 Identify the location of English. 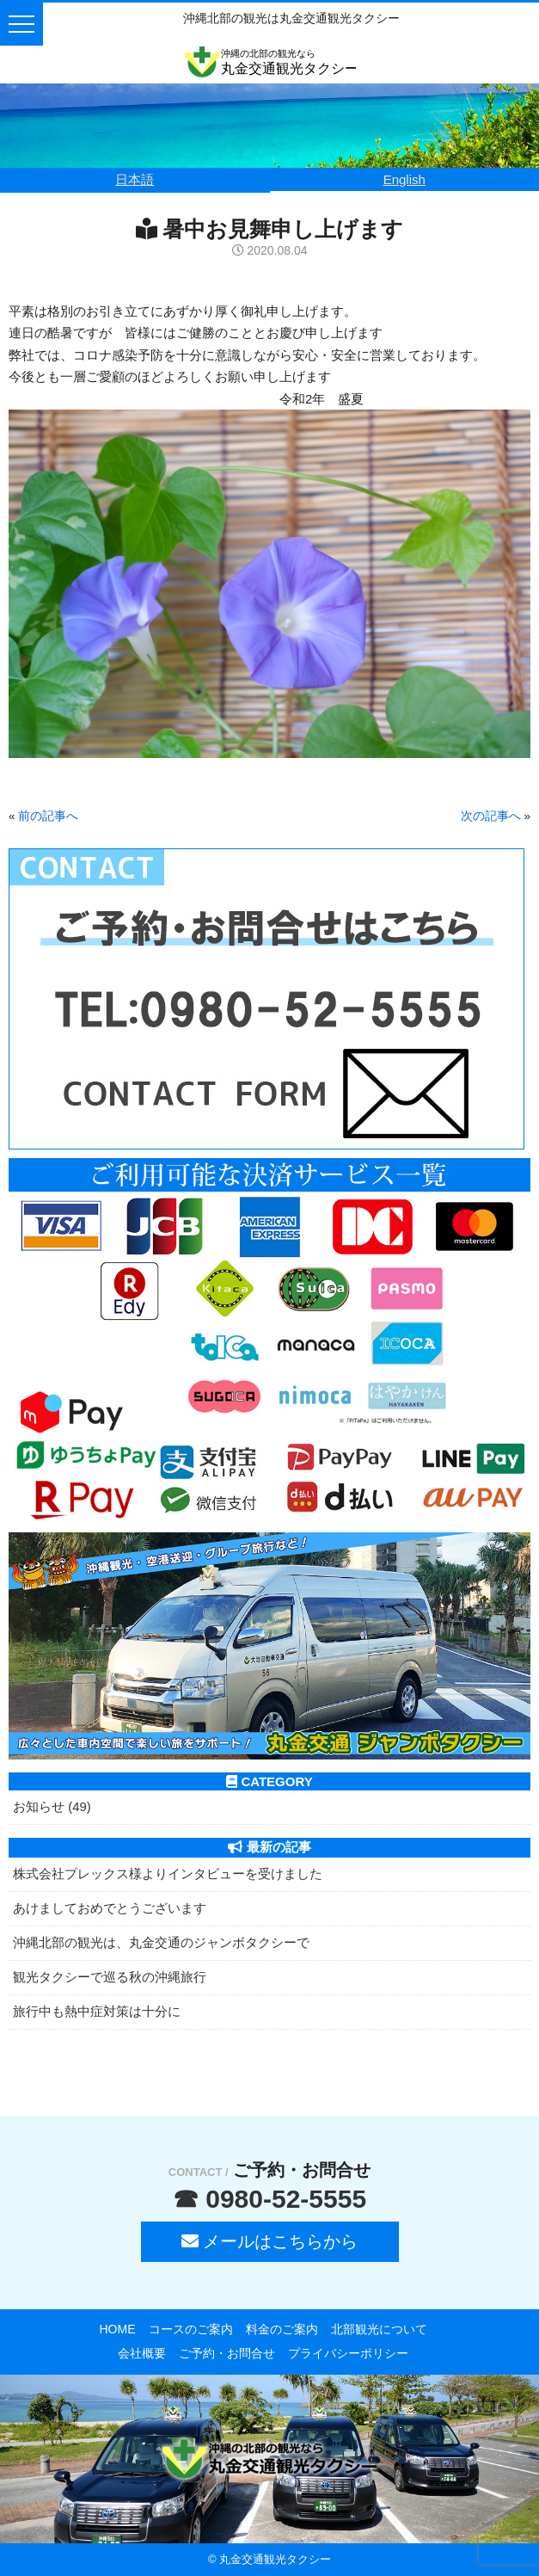
(404, 179).